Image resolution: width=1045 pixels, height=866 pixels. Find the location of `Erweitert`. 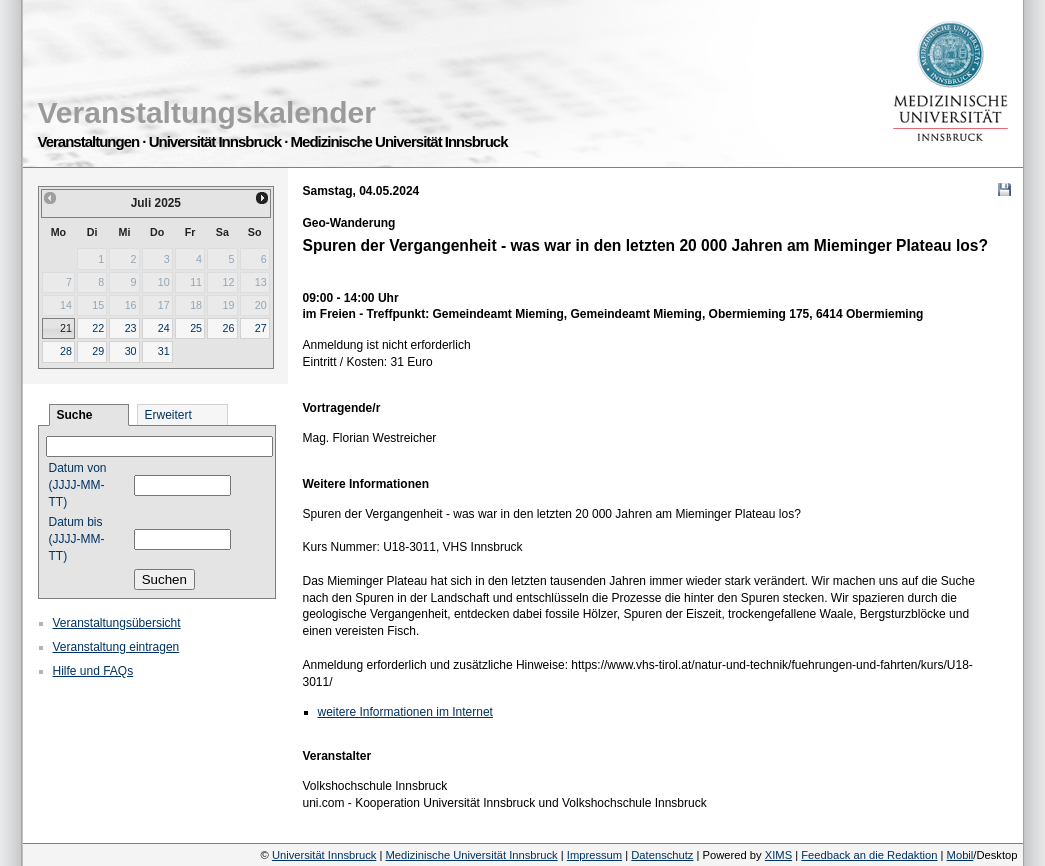

Erweitert is located at coordinates (168, 415).